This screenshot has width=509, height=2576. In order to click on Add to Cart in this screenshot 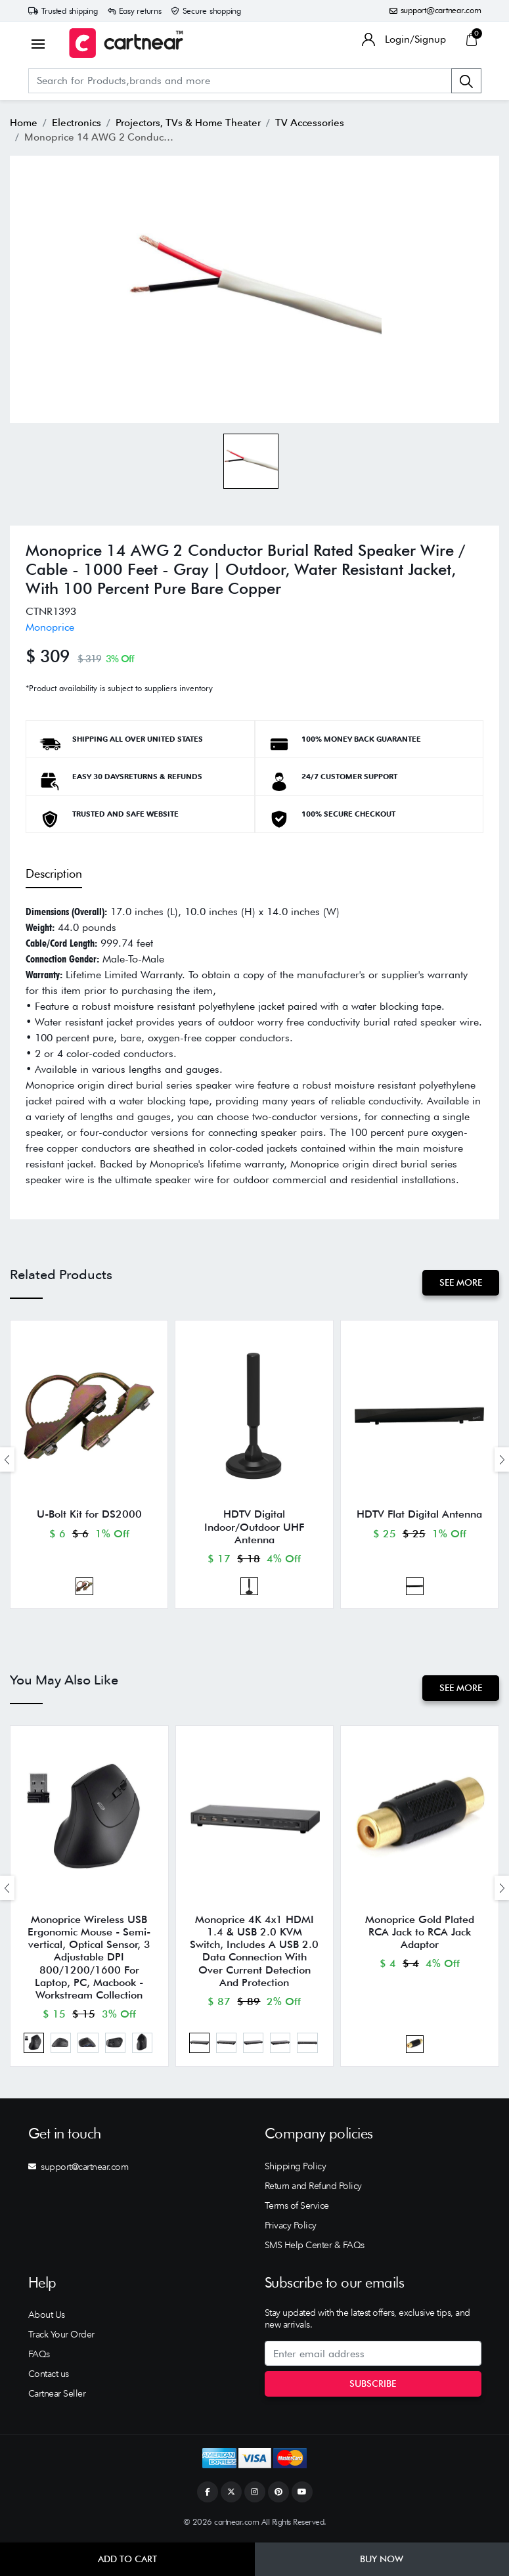, I will do `click(127, 2559)`.